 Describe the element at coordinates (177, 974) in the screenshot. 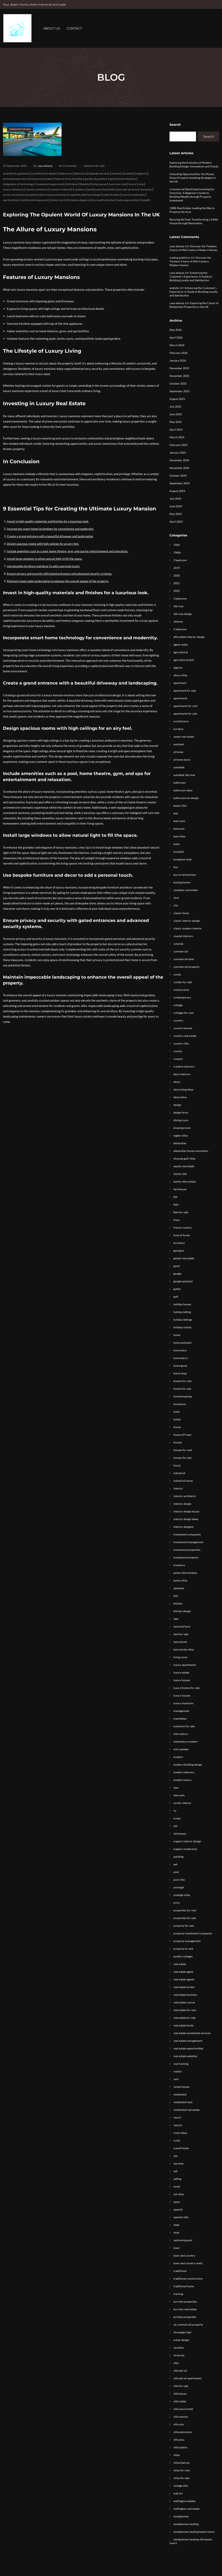

I see `condo` at that location.